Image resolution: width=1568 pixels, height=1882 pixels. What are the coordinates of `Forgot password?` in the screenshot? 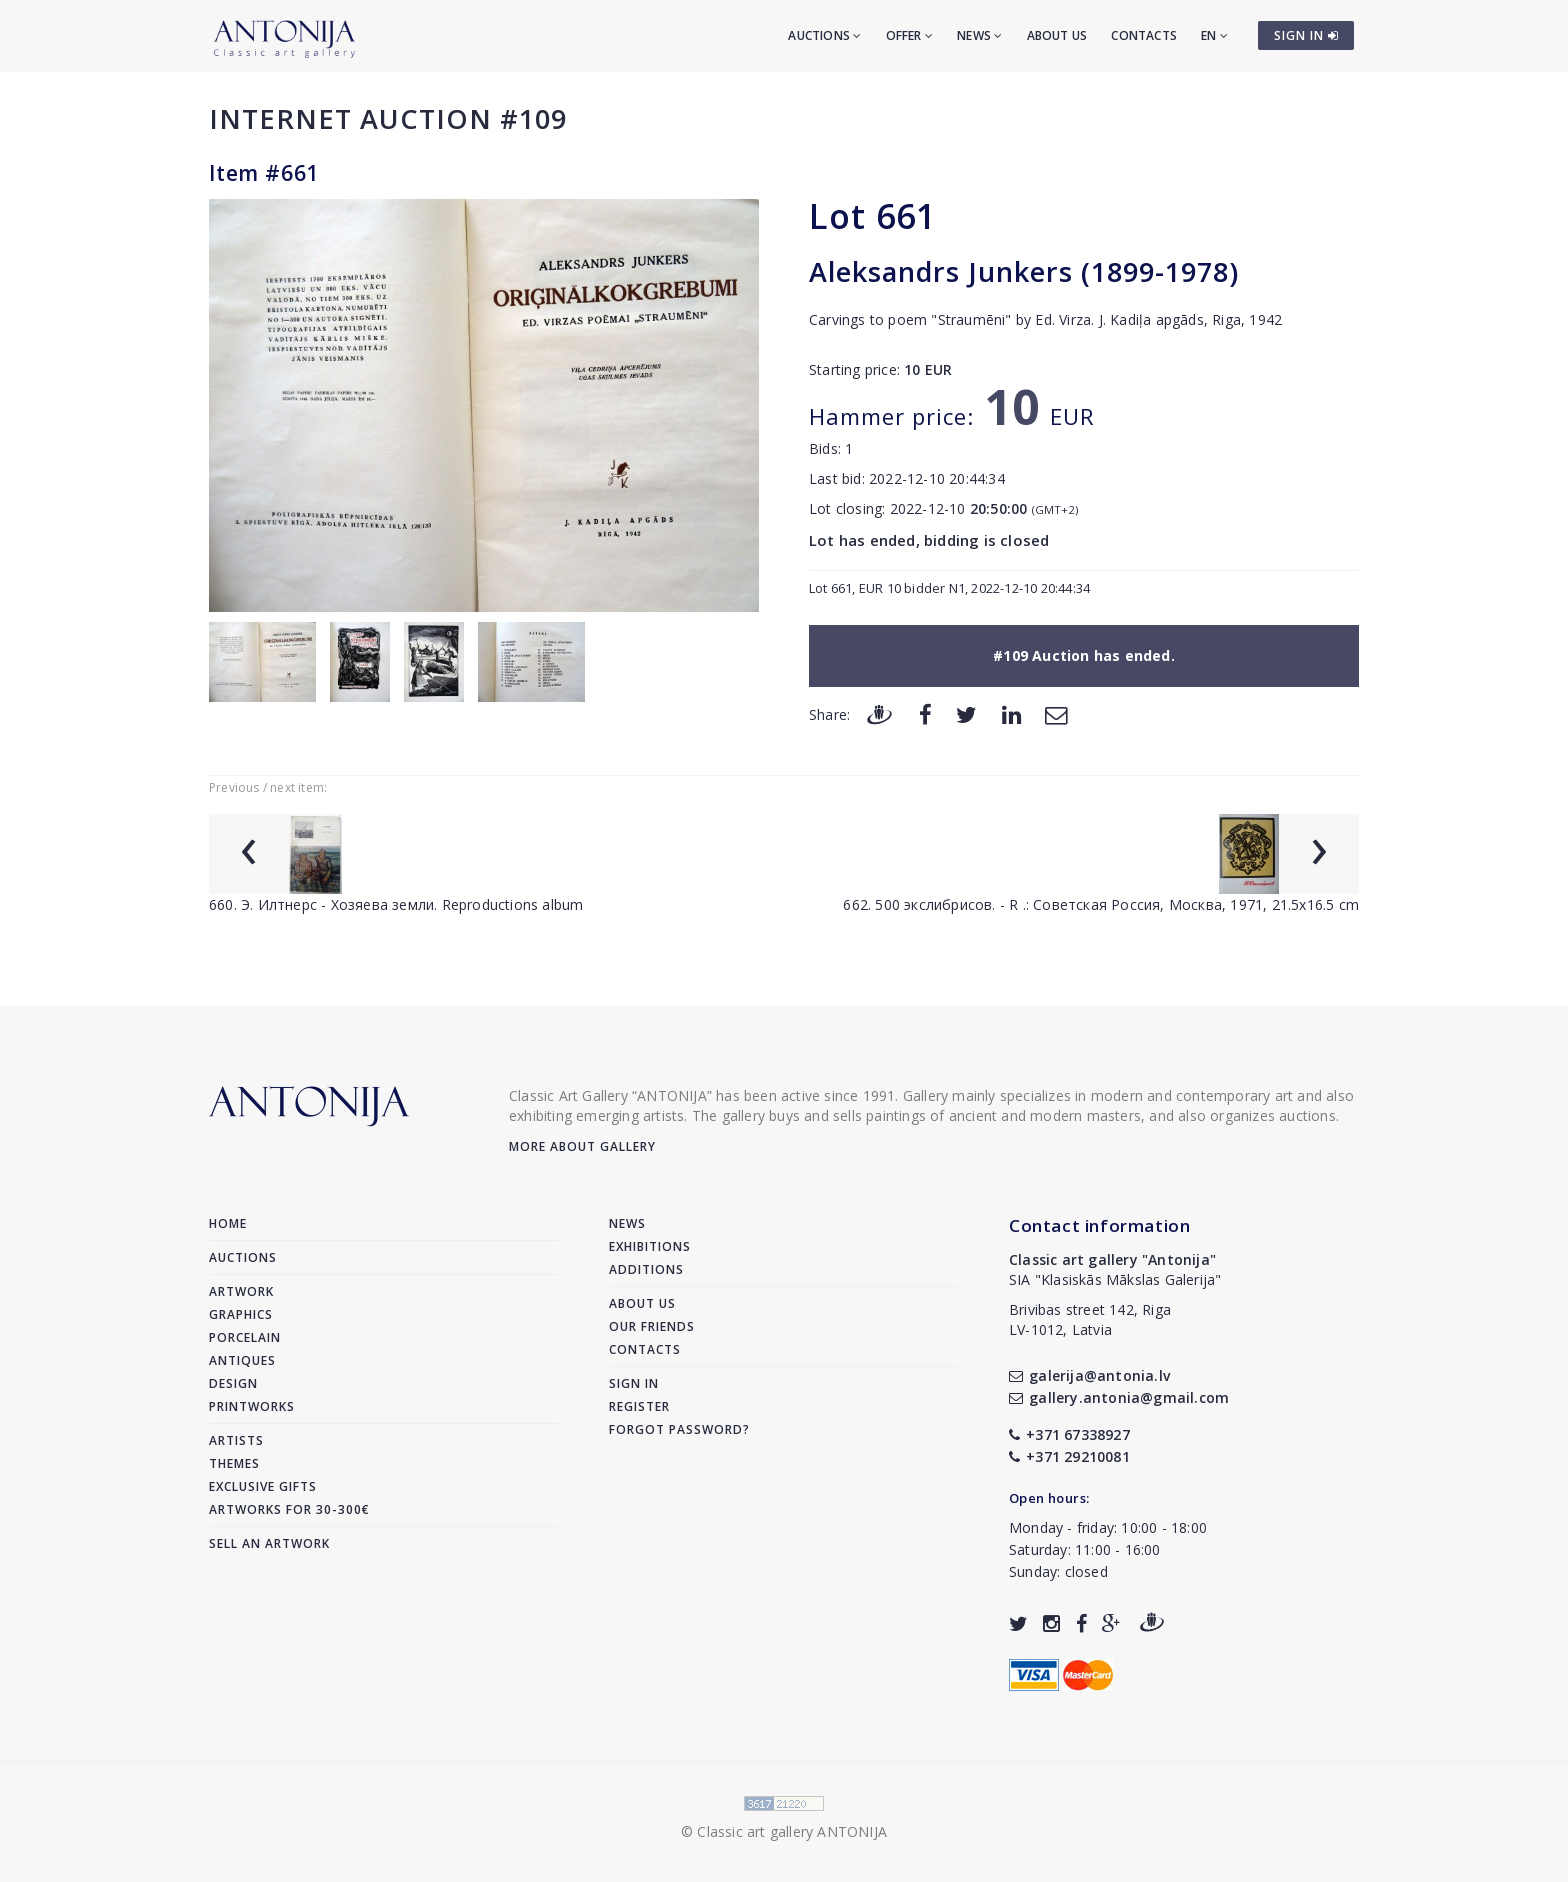 It's located at (679, 1429).